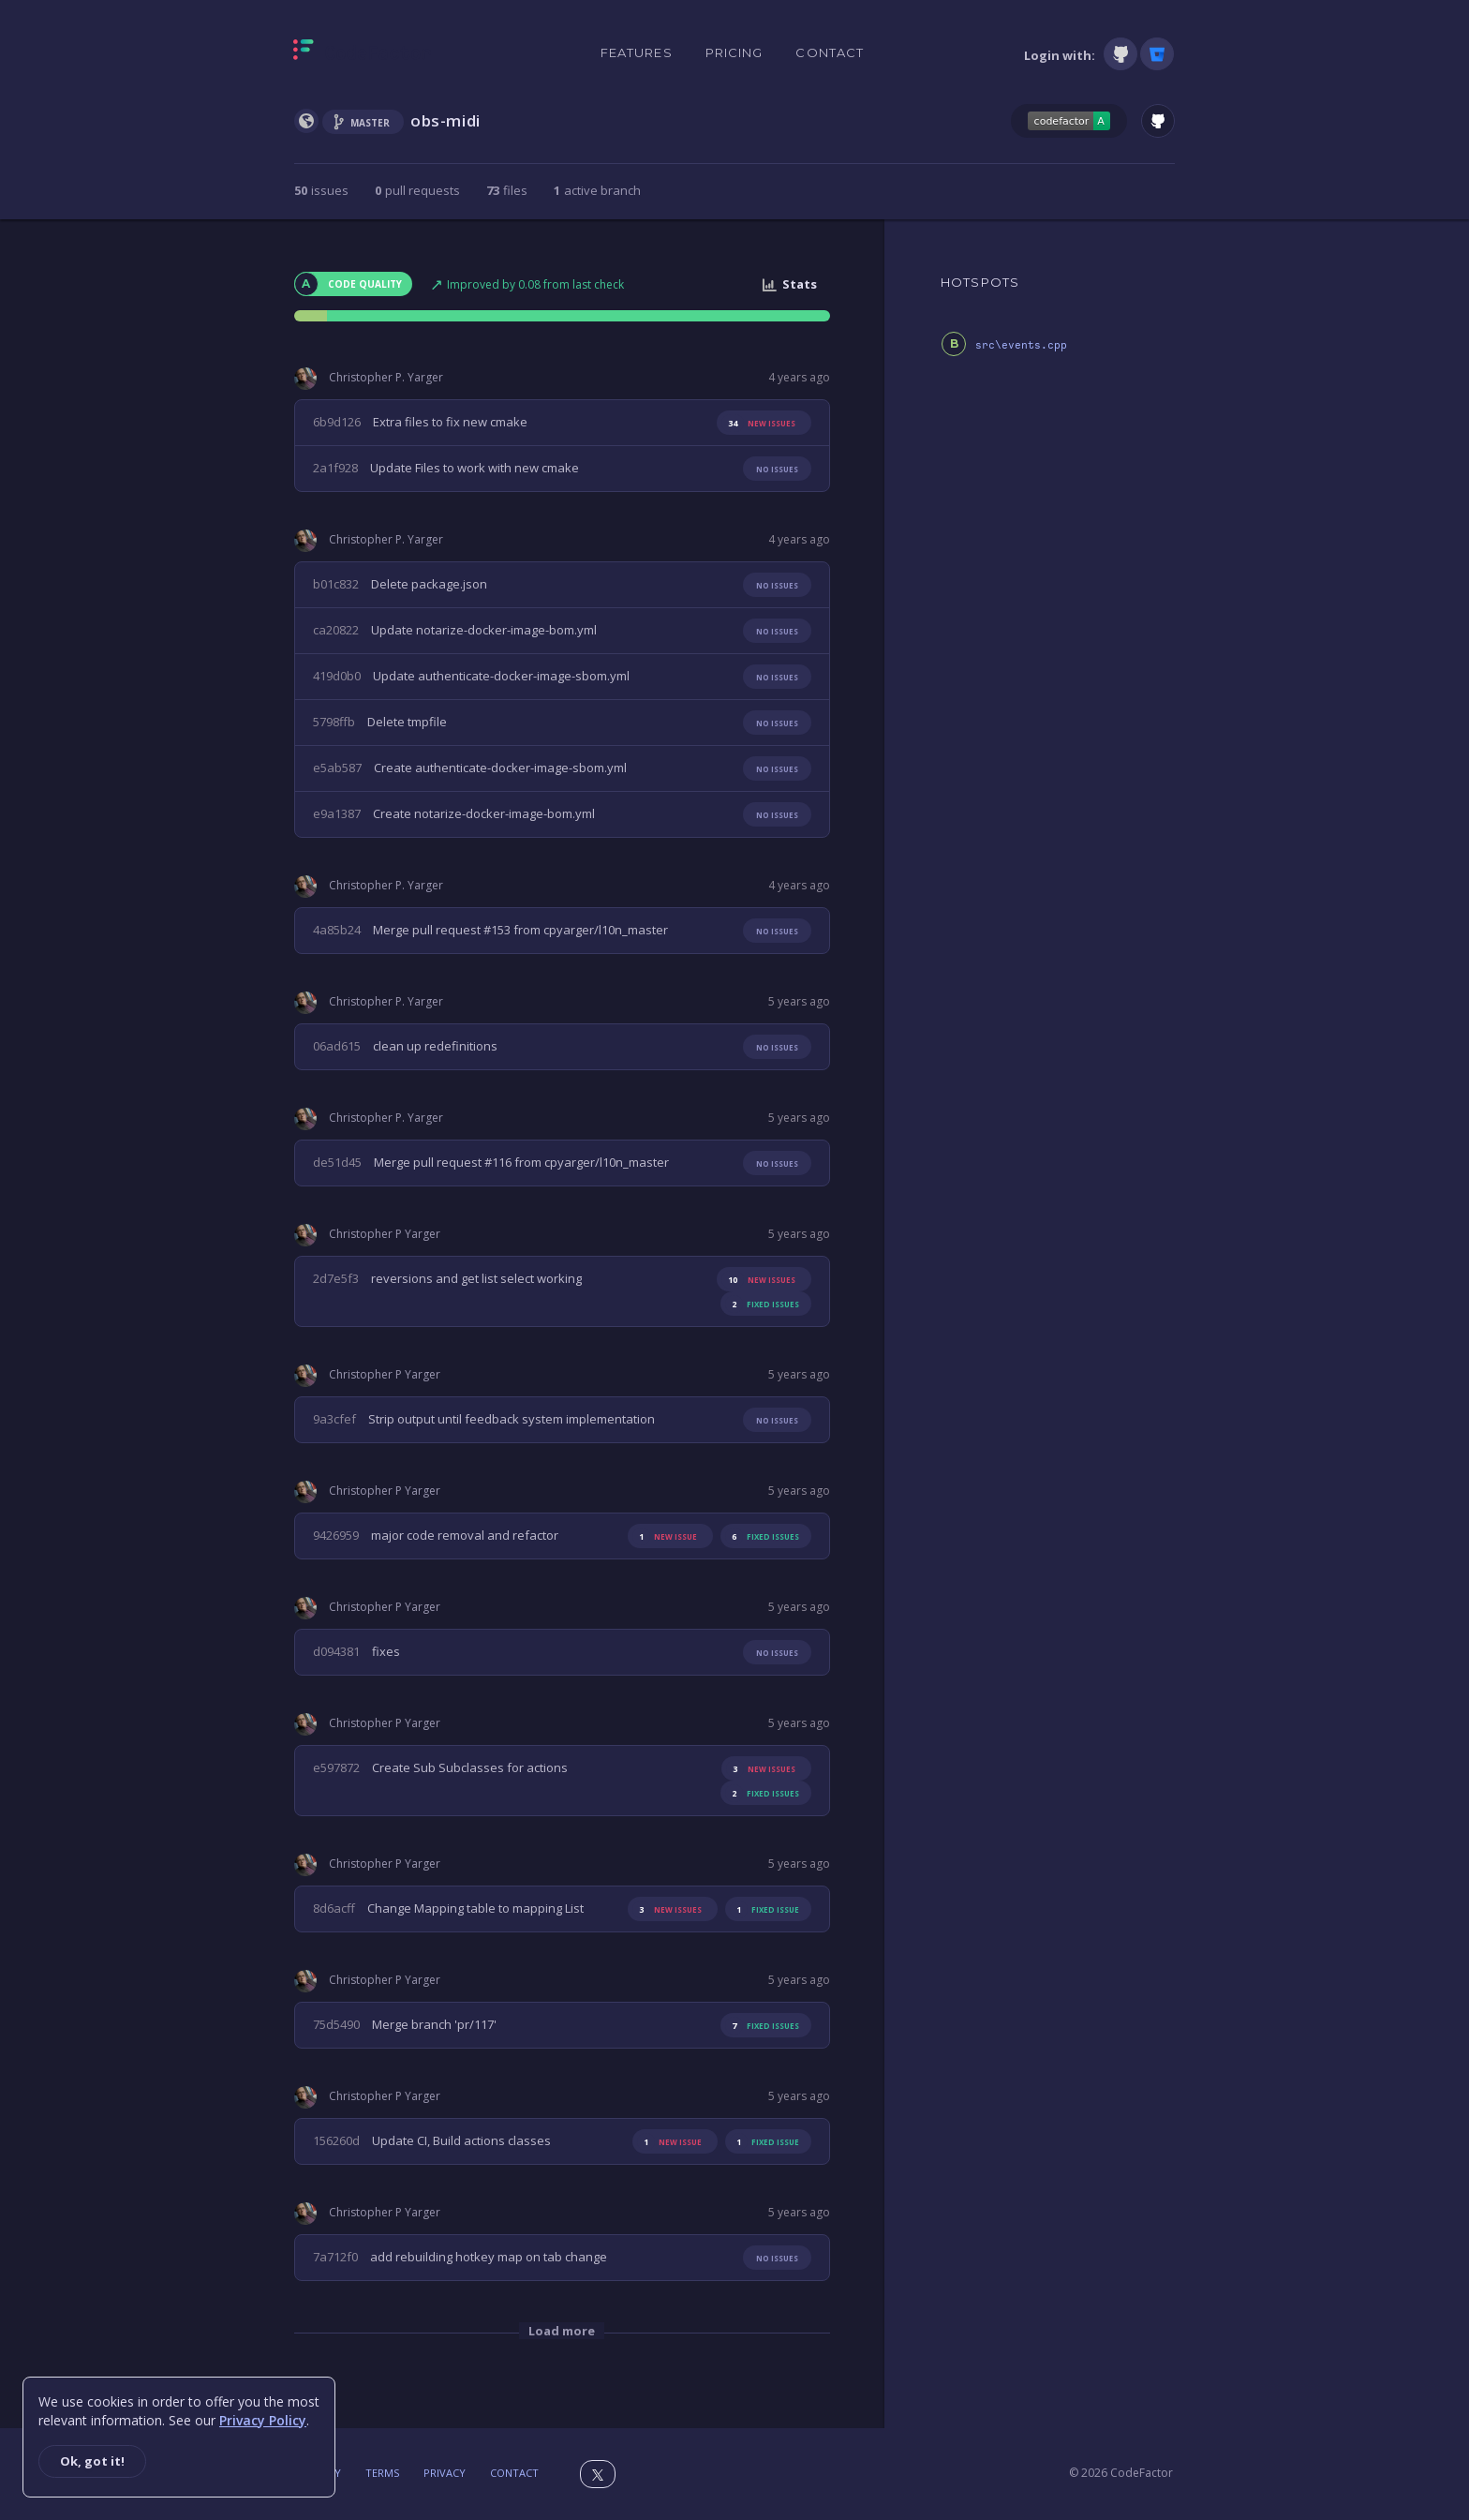 The height and width of the screenshot is (2520, 1469). I want to click on HOTSPOTS [tab], so click(980, 282).